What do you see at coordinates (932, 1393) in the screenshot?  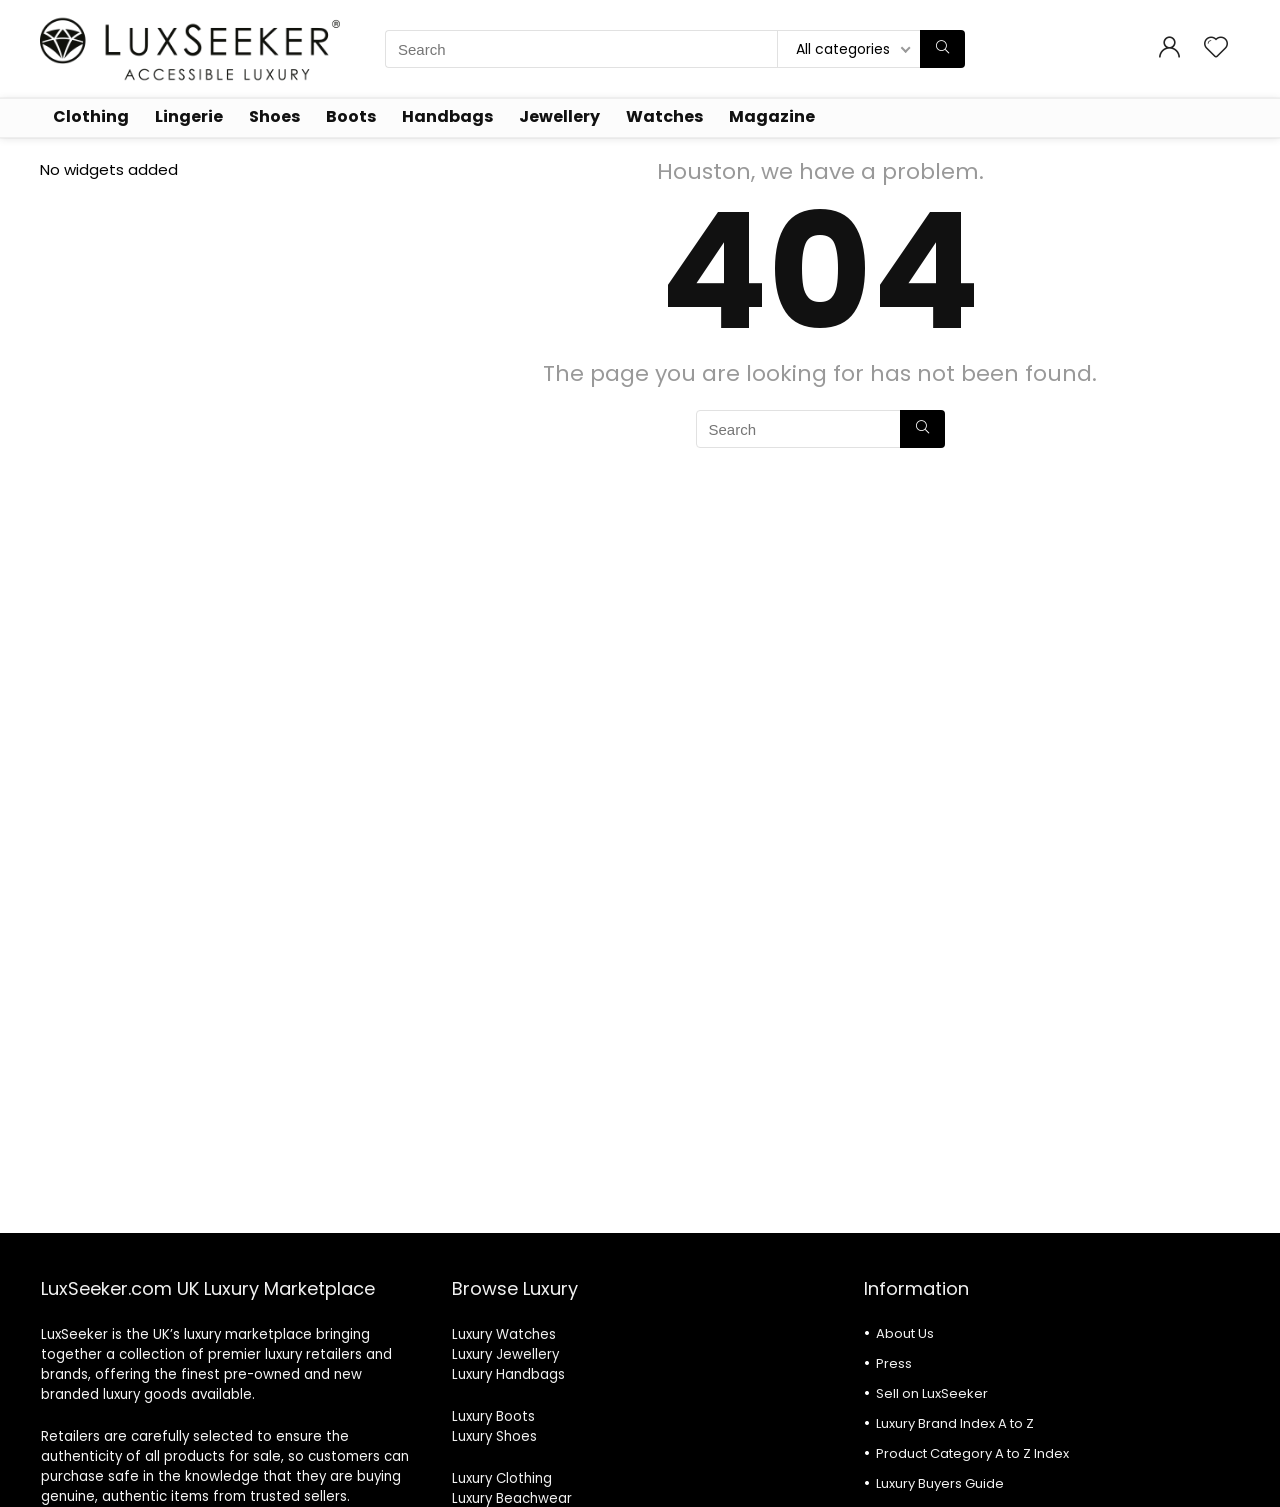 I see `Sell on LuxSeeker` at bounding box center [932, 1393].